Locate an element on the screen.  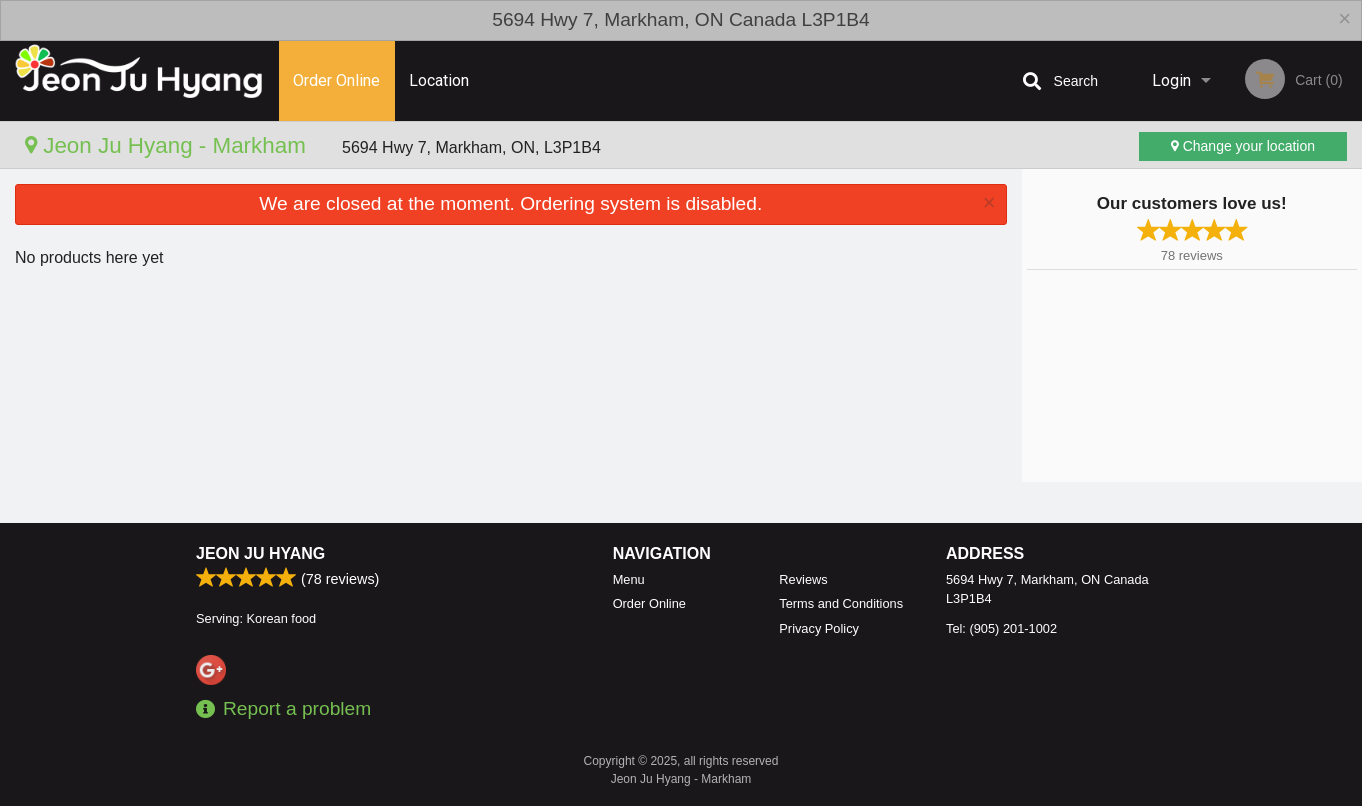
Terms and Conditions is located at coordinates (841, 603).